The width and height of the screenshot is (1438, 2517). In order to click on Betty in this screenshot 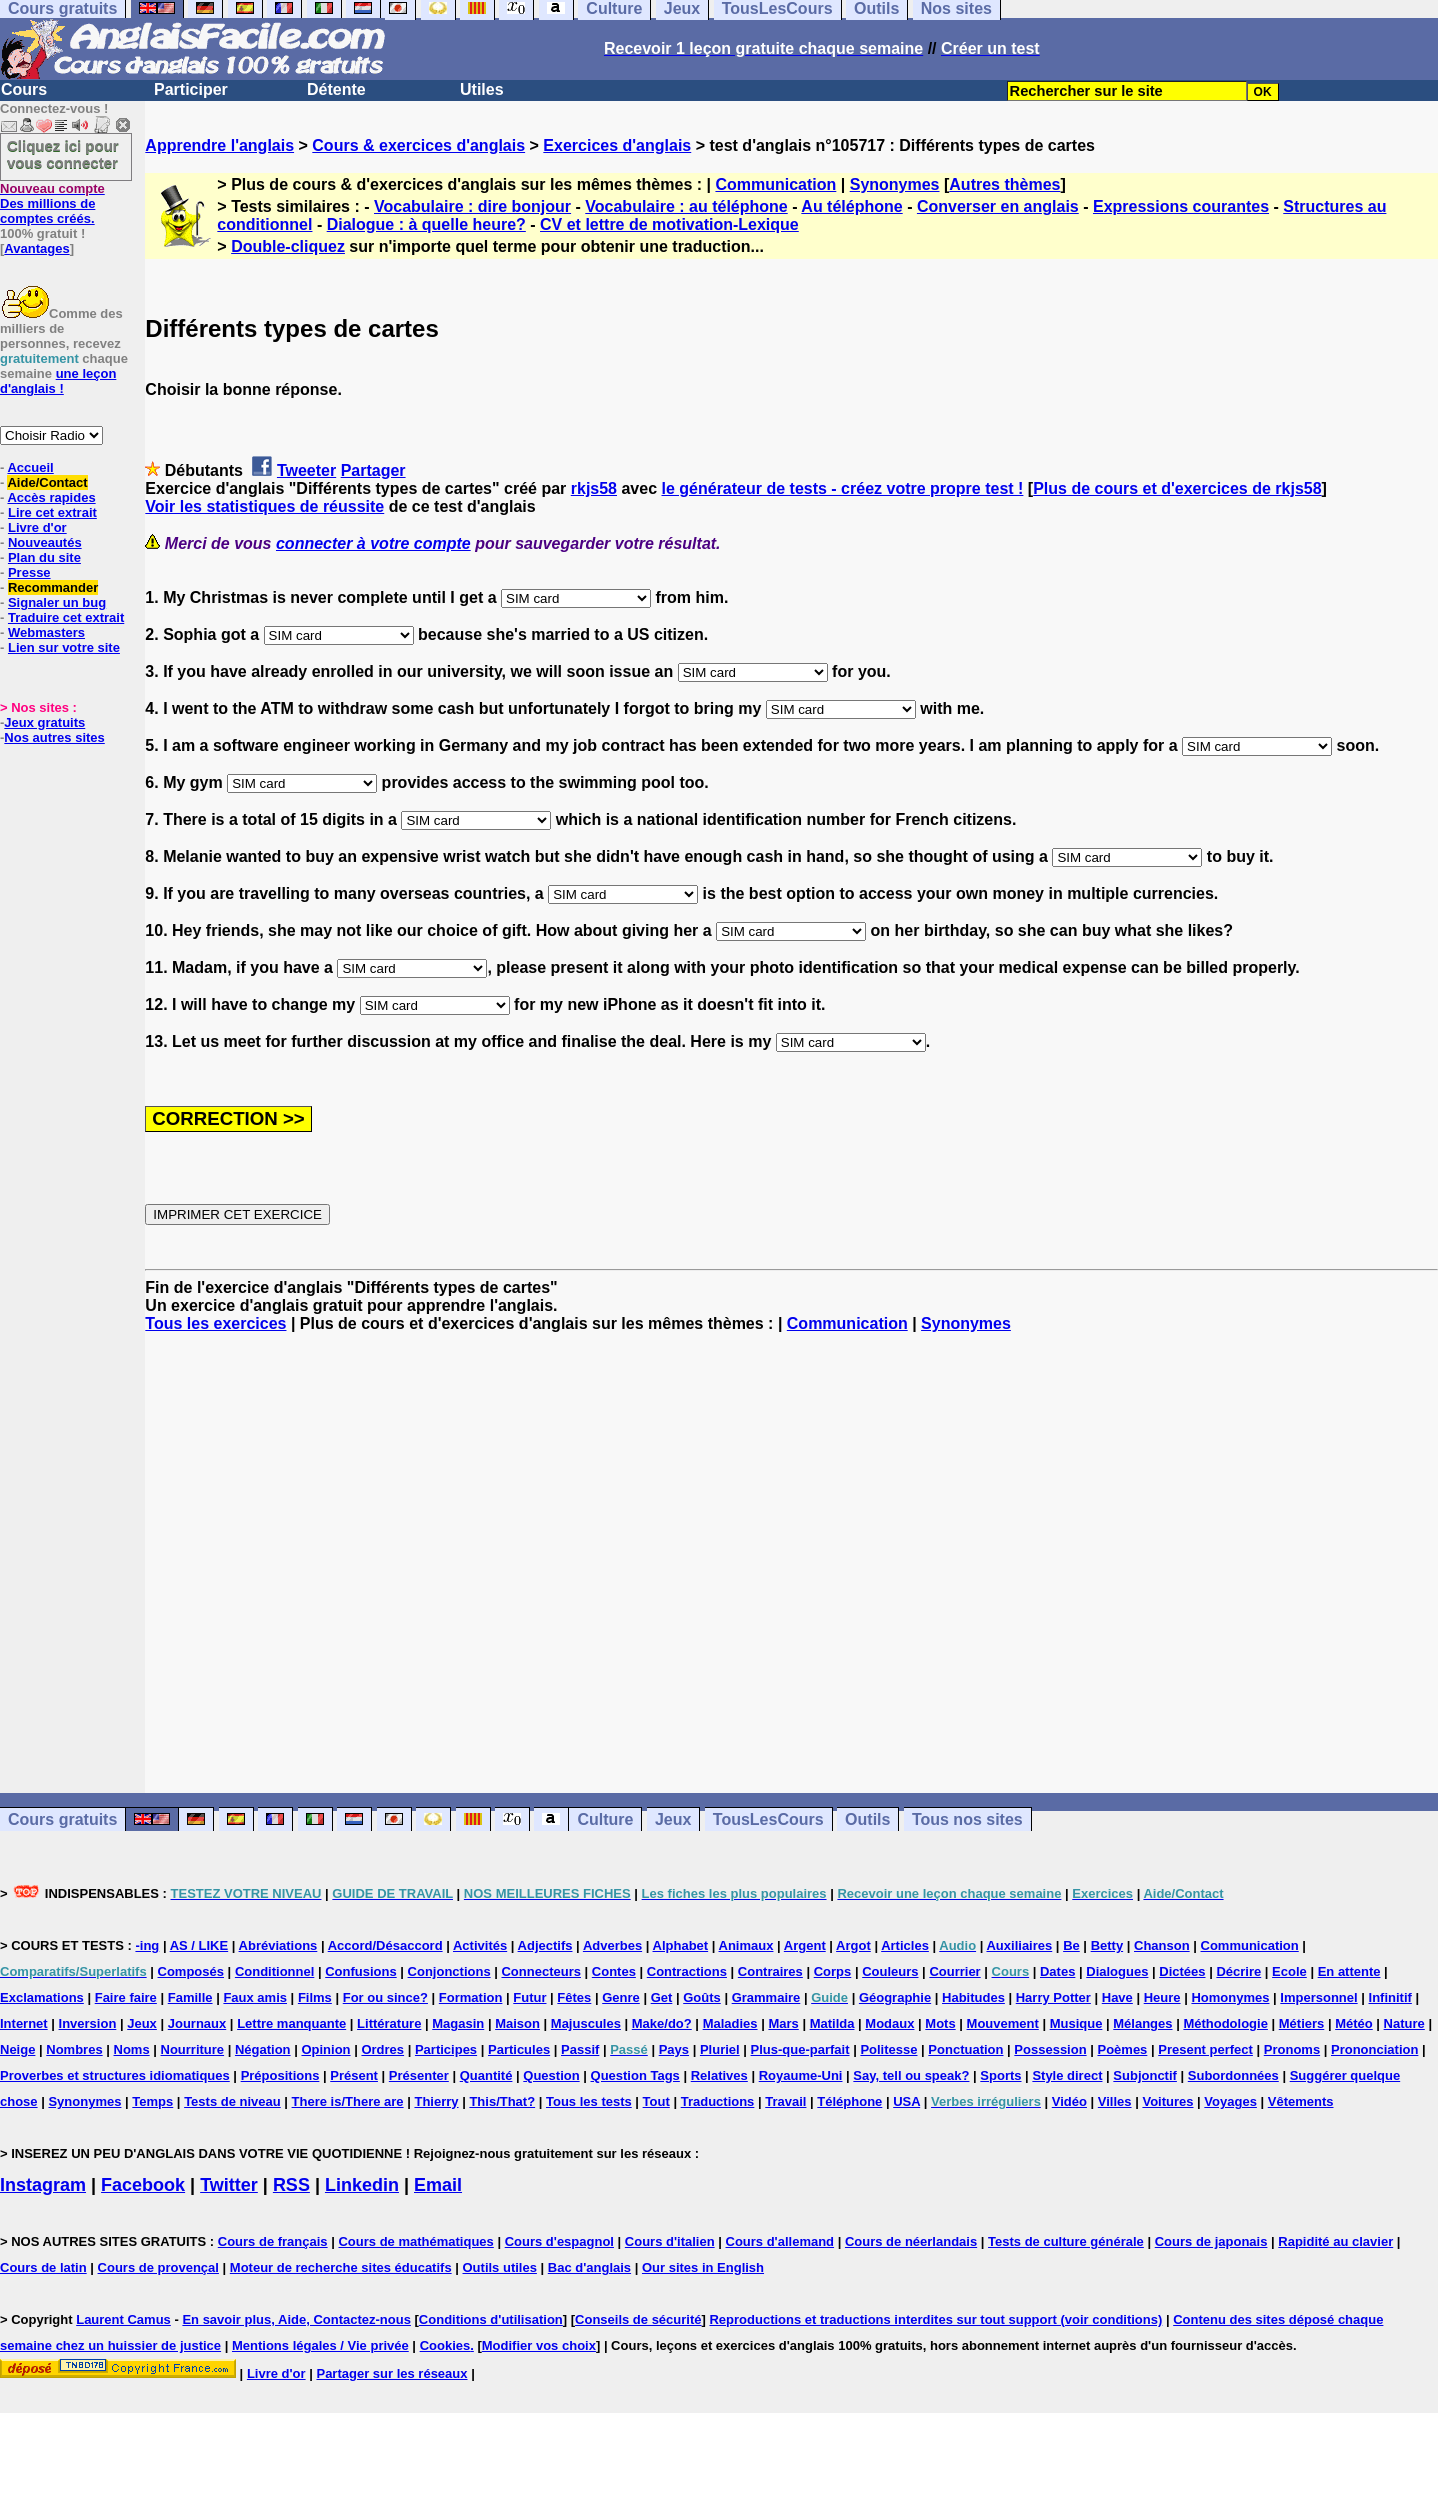, I will do `click(1107, 1945)`.